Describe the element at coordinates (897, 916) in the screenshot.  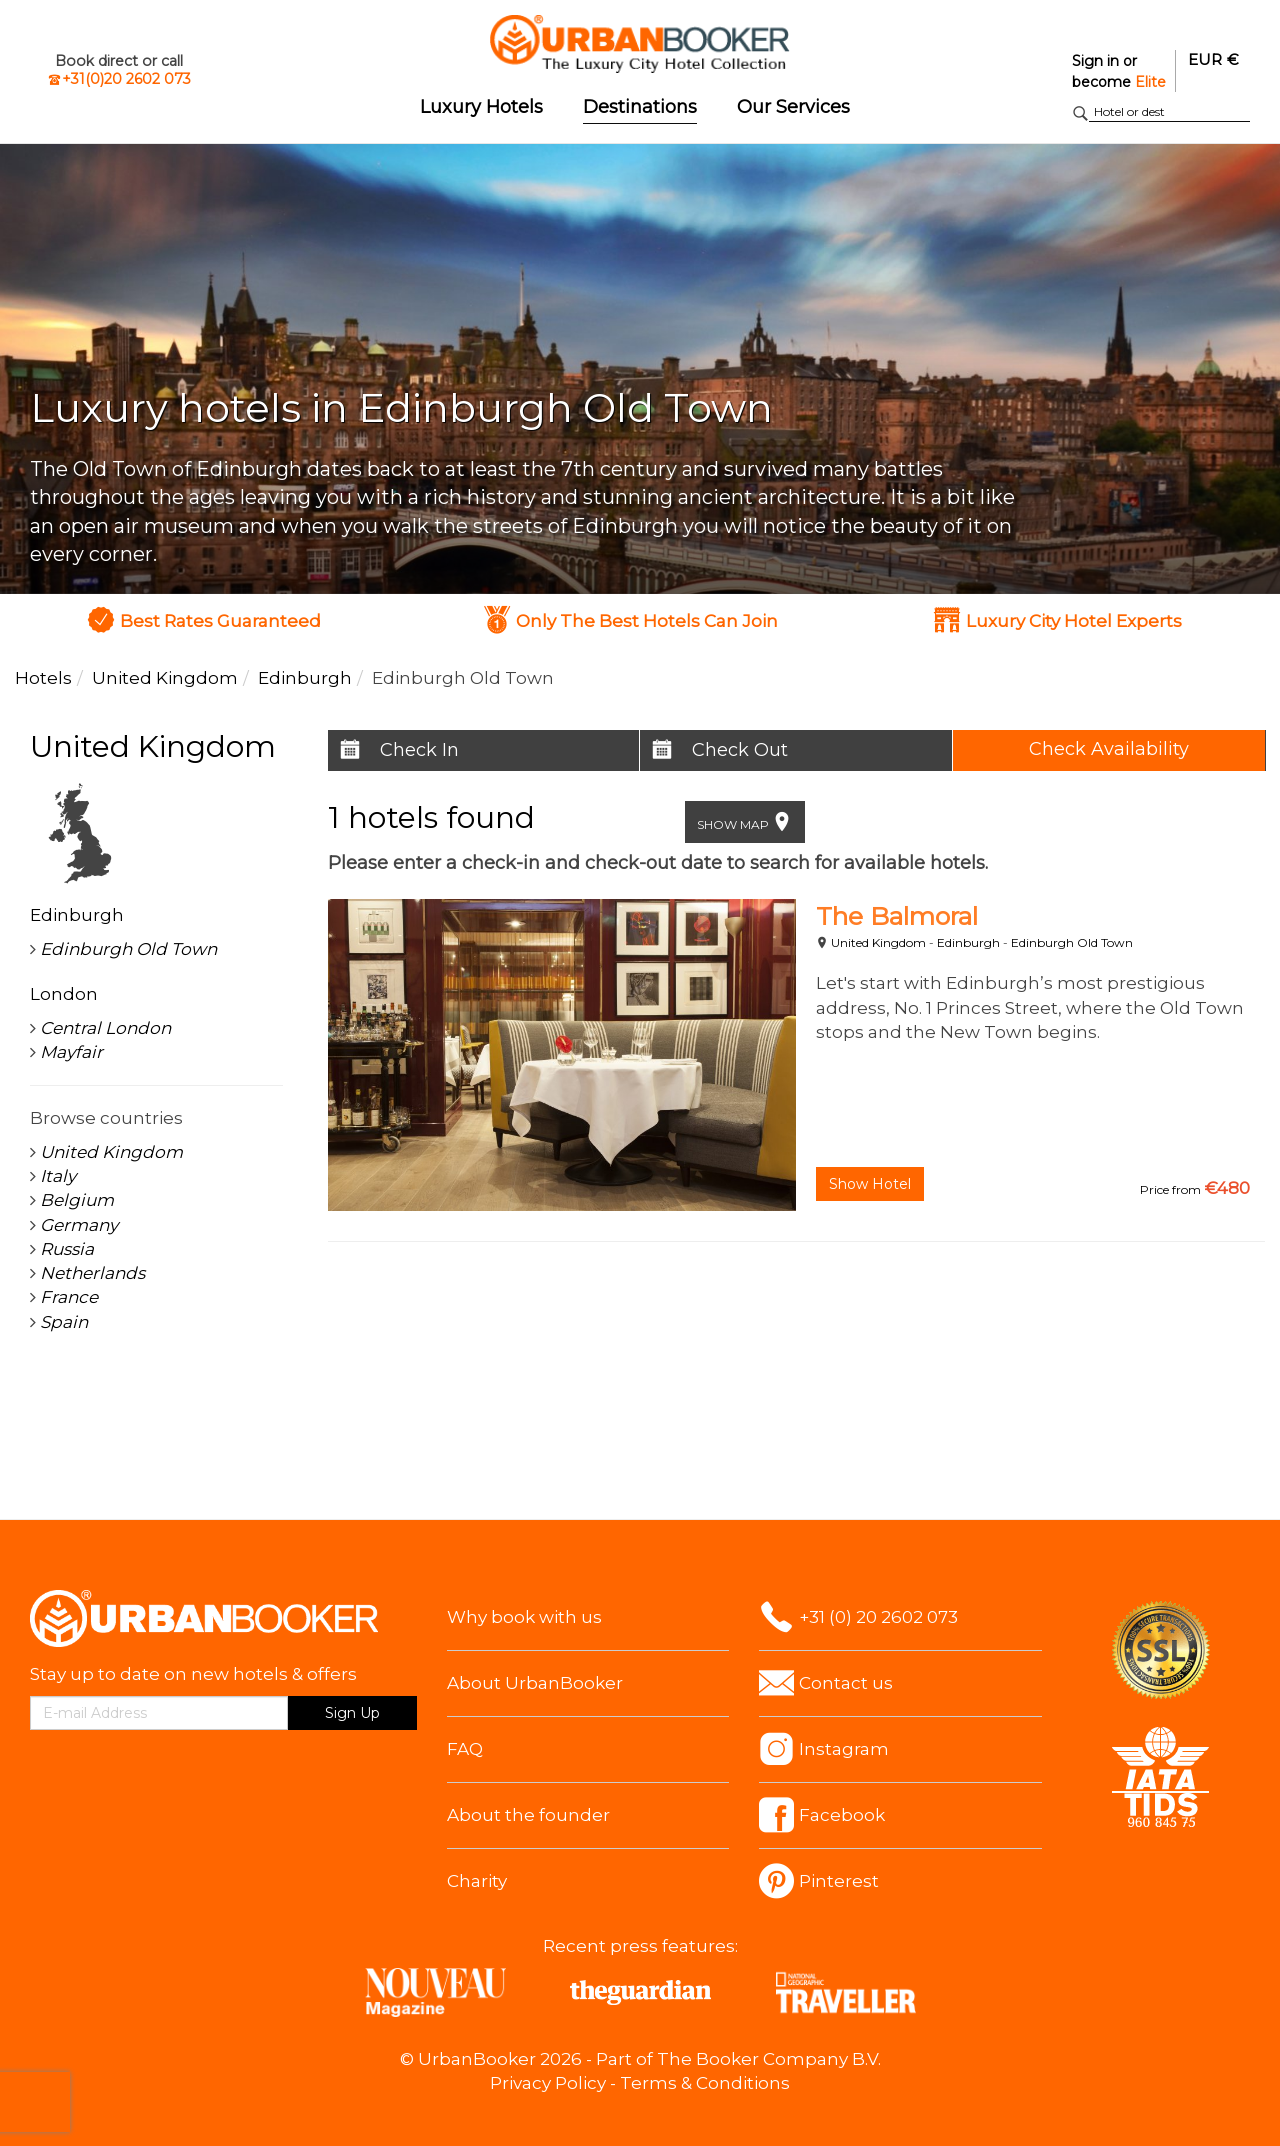
I see `The Balmoral` at that location.